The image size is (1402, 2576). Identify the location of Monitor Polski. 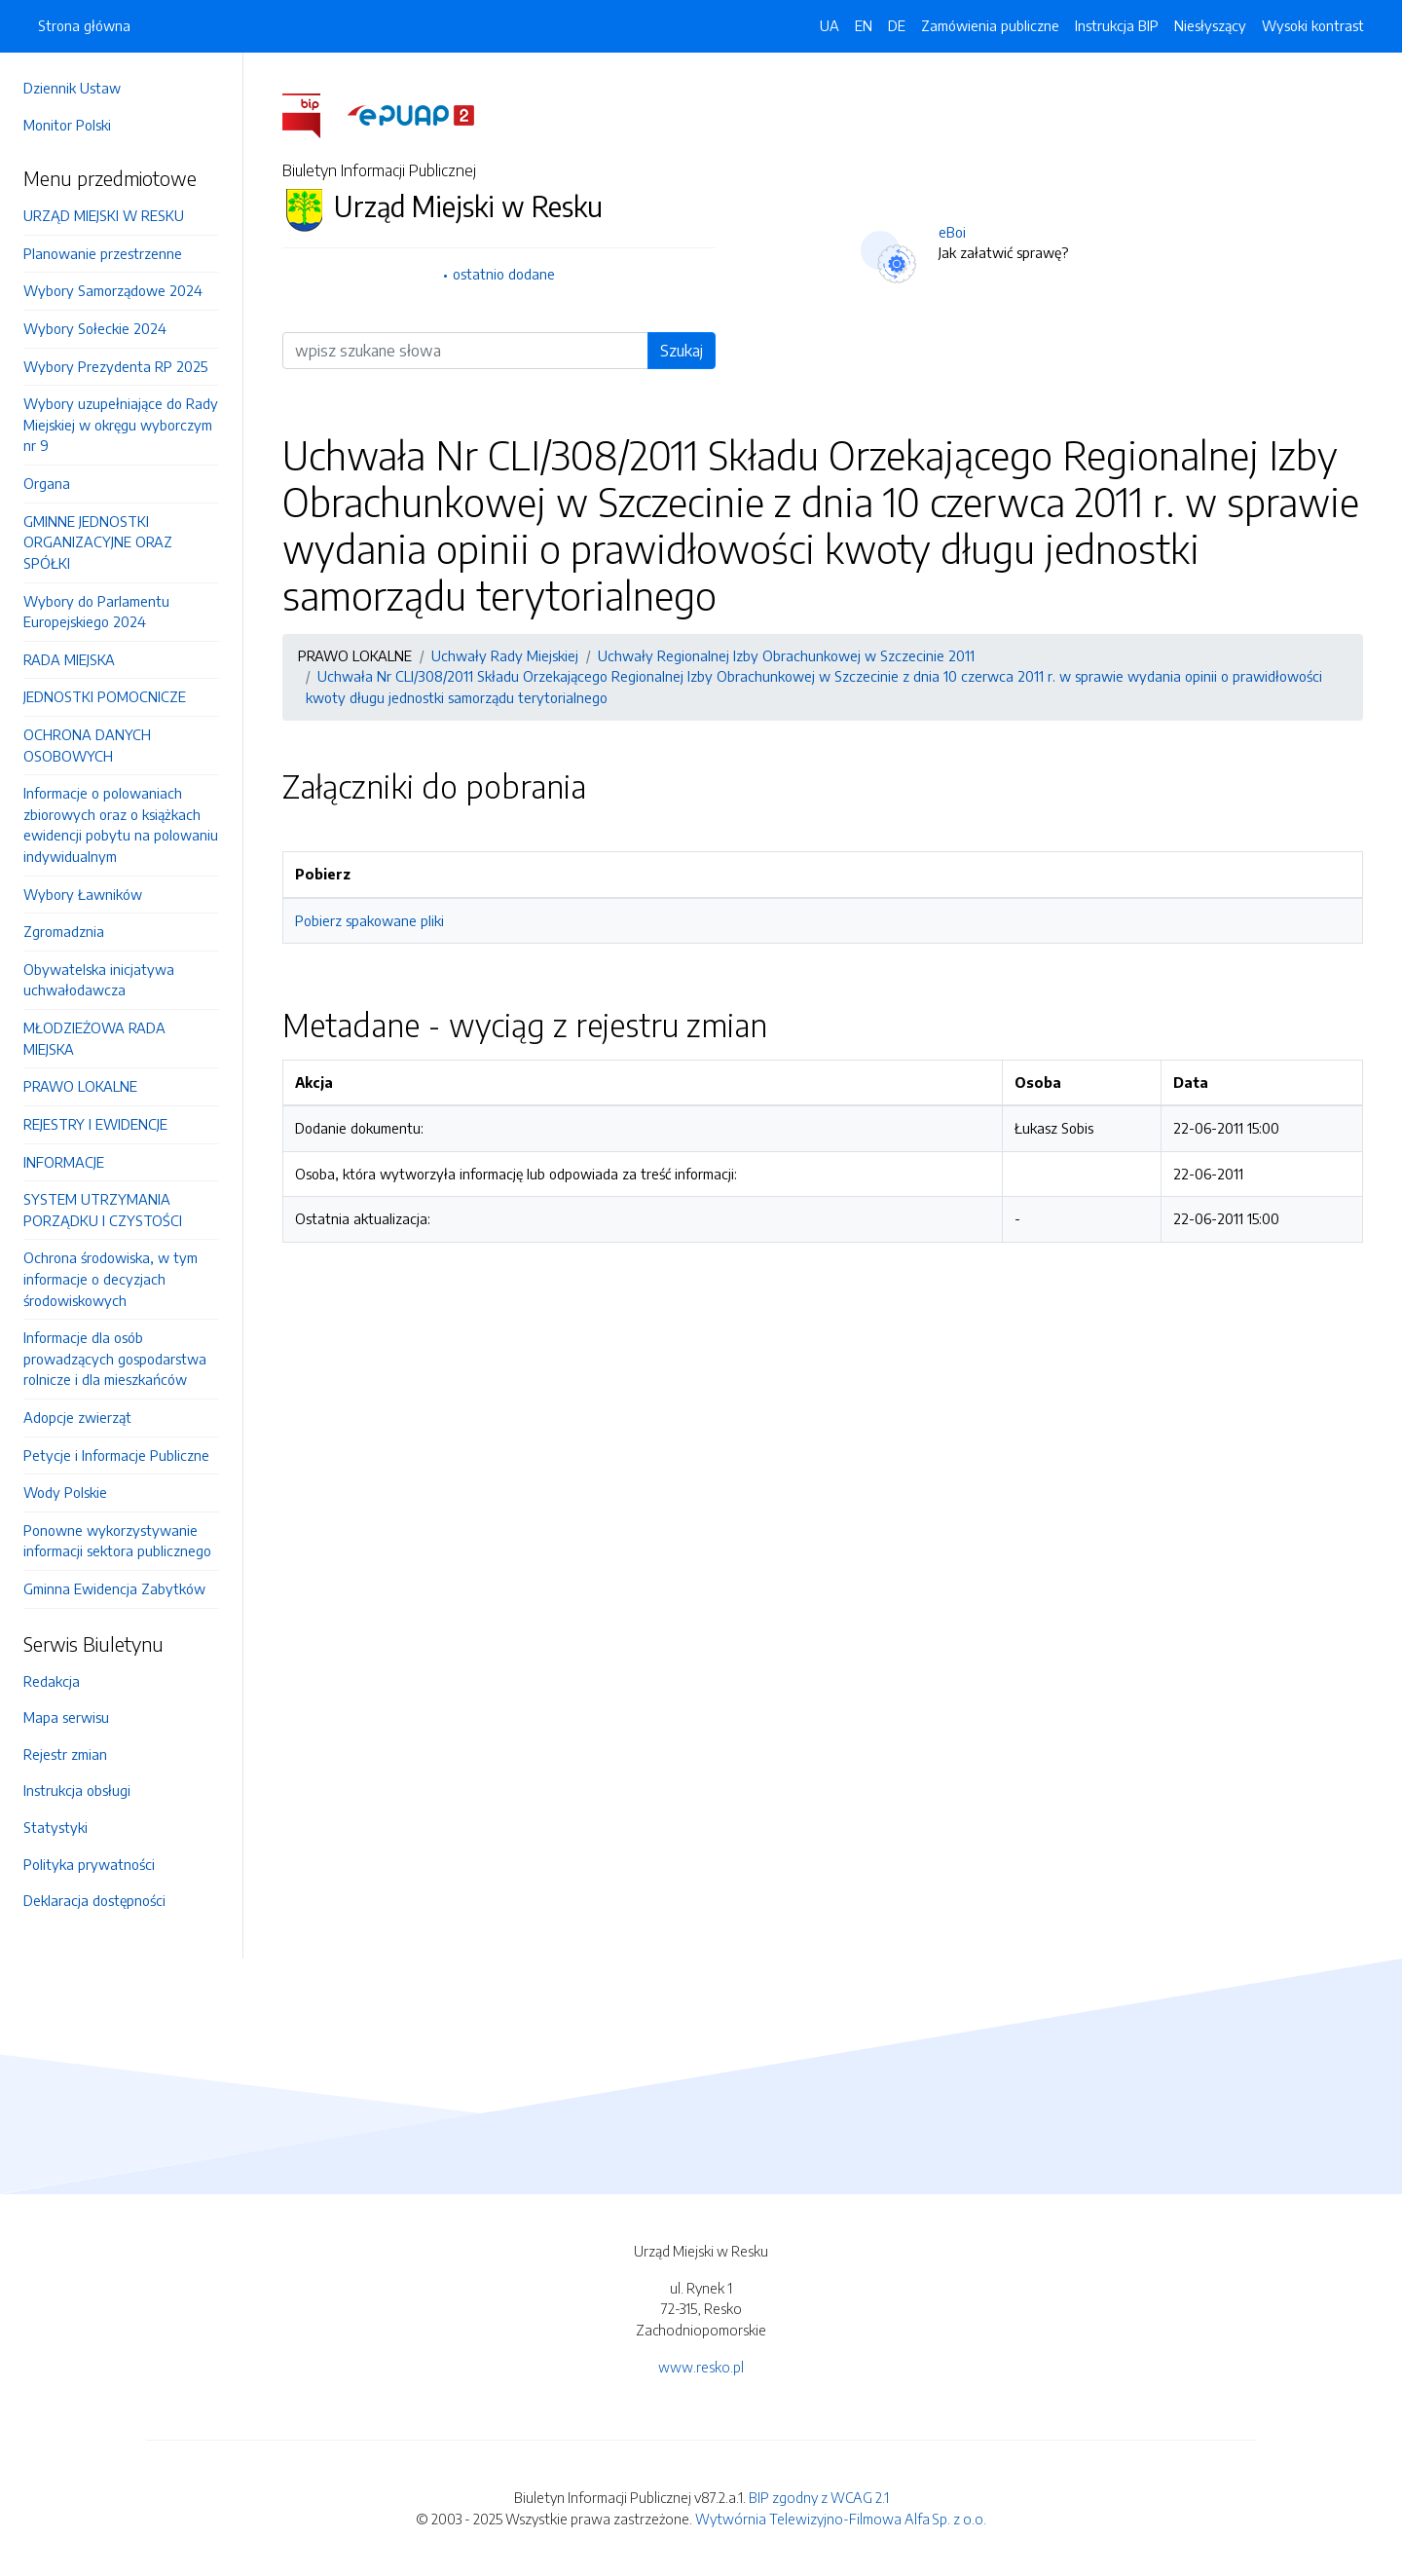
(67, 124).